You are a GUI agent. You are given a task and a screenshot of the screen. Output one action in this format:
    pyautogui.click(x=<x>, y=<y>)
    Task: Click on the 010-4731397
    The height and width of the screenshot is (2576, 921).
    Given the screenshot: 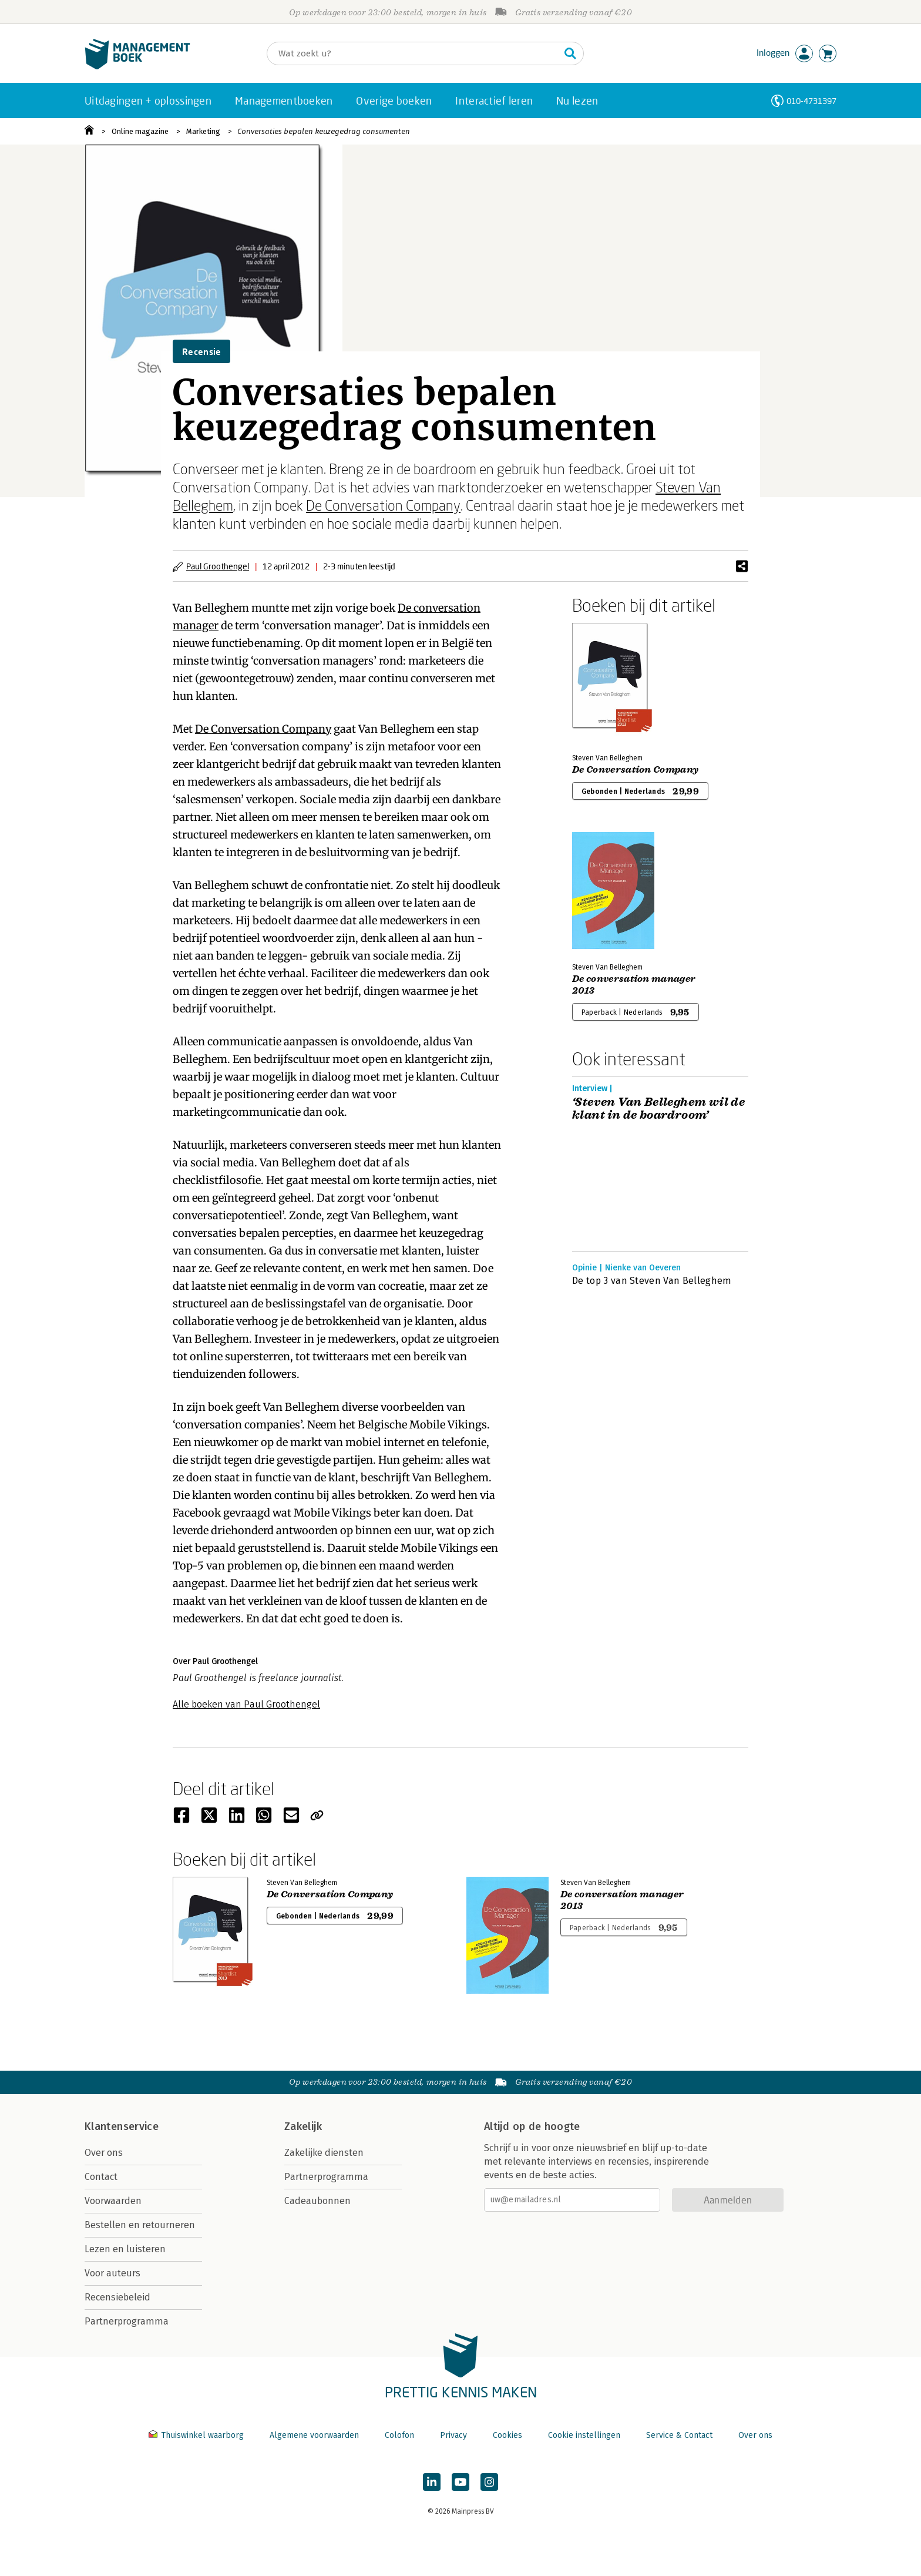 What is the action you would take?
    pyautogui.click(x=811, y=101)
    